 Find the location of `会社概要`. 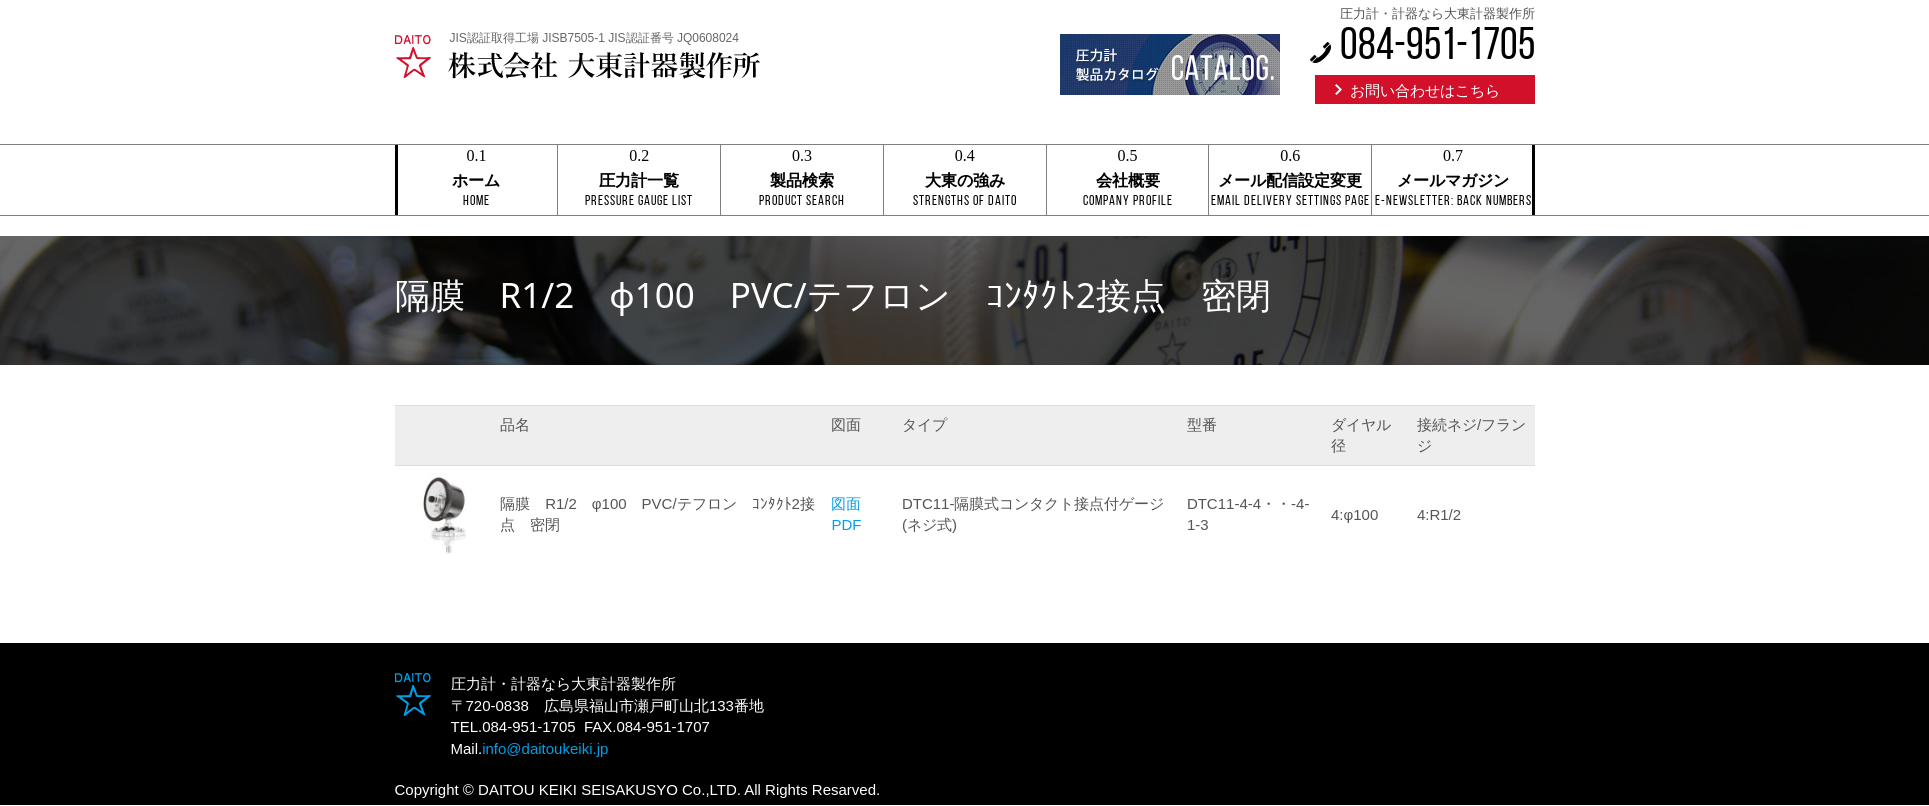

会社概要 is located at coordinates (1128, 181).